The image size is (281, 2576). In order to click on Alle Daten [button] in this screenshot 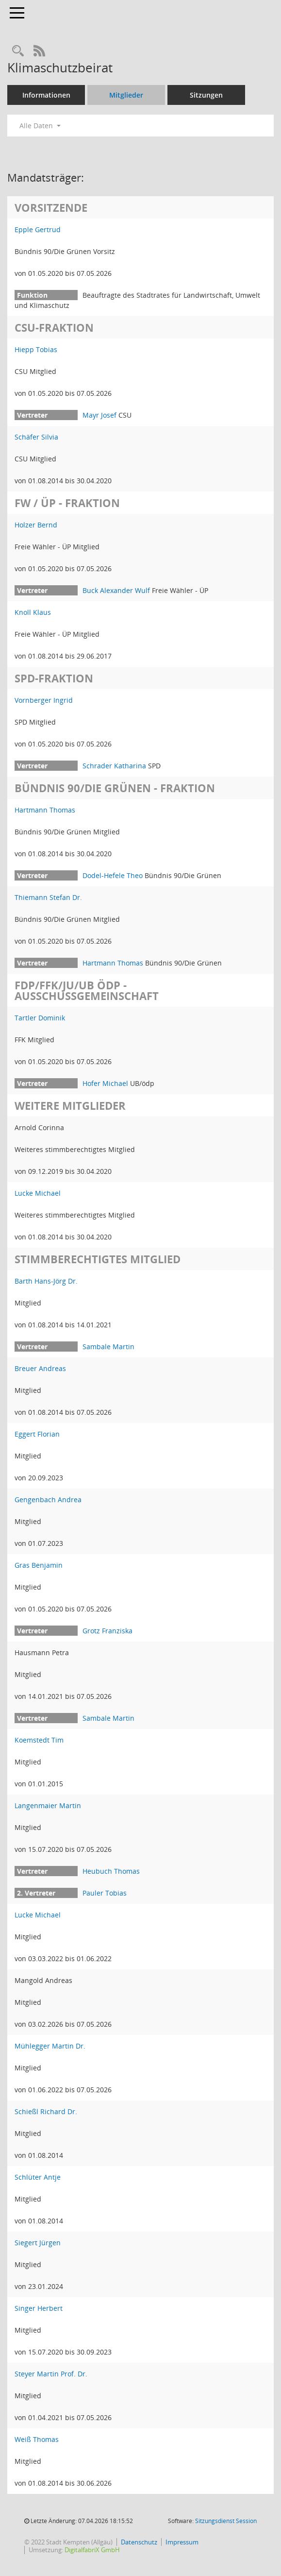, I will do `click(40, 125)`.